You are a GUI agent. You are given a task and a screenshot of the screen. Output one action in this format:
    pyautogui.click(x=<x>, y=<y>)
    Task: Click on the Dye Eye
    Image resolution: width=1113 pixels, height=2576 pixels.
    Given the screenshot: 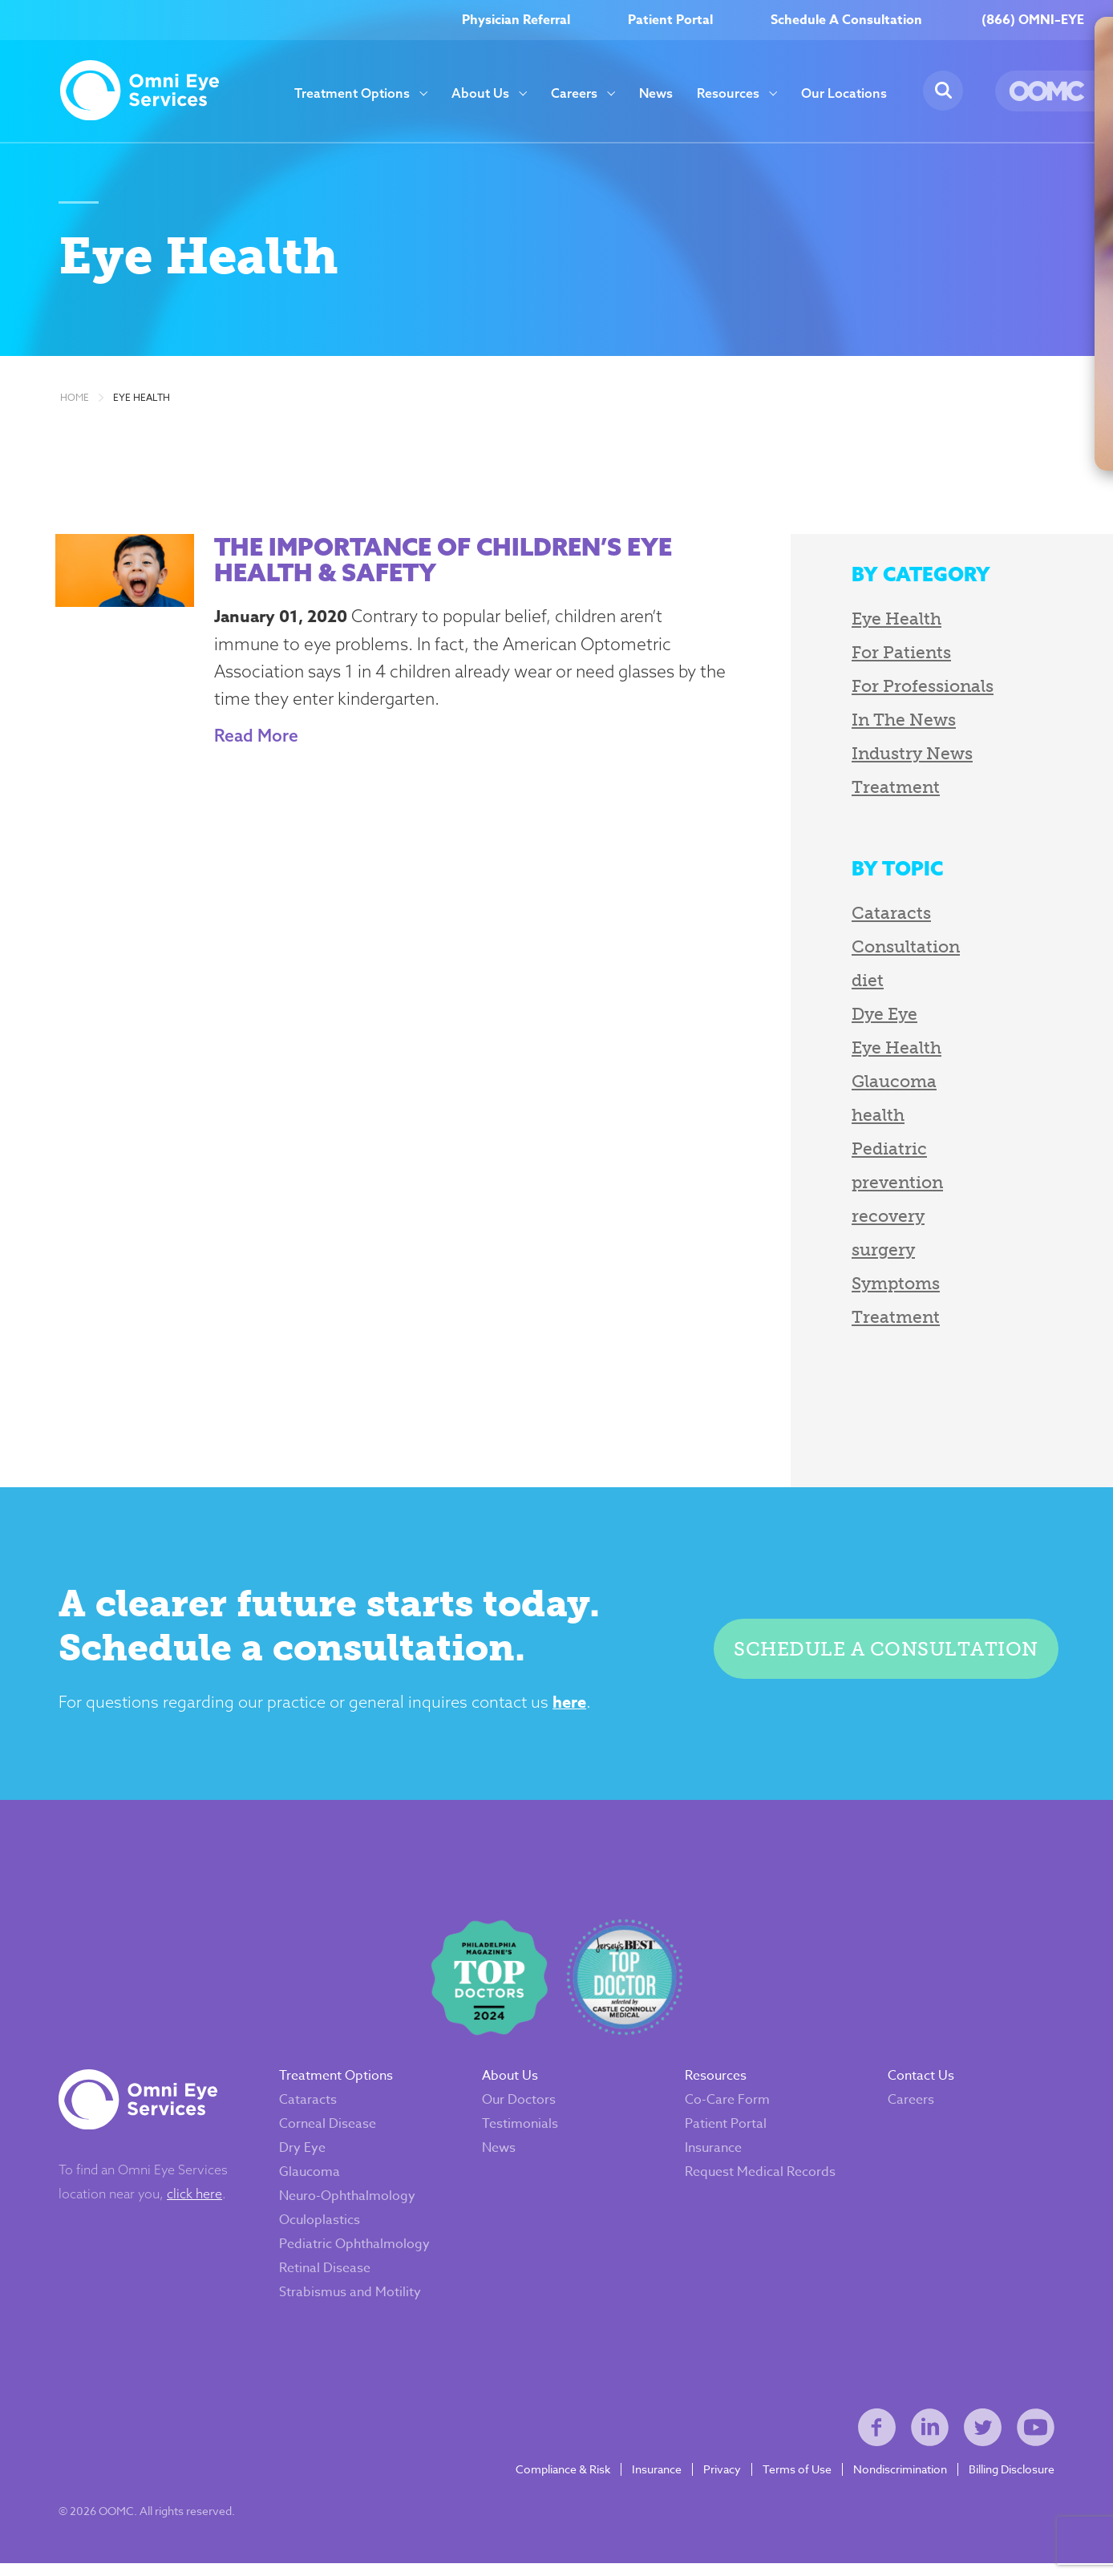 What is the action you would take?
    pyautogui.click(x=872, y=1018)
    